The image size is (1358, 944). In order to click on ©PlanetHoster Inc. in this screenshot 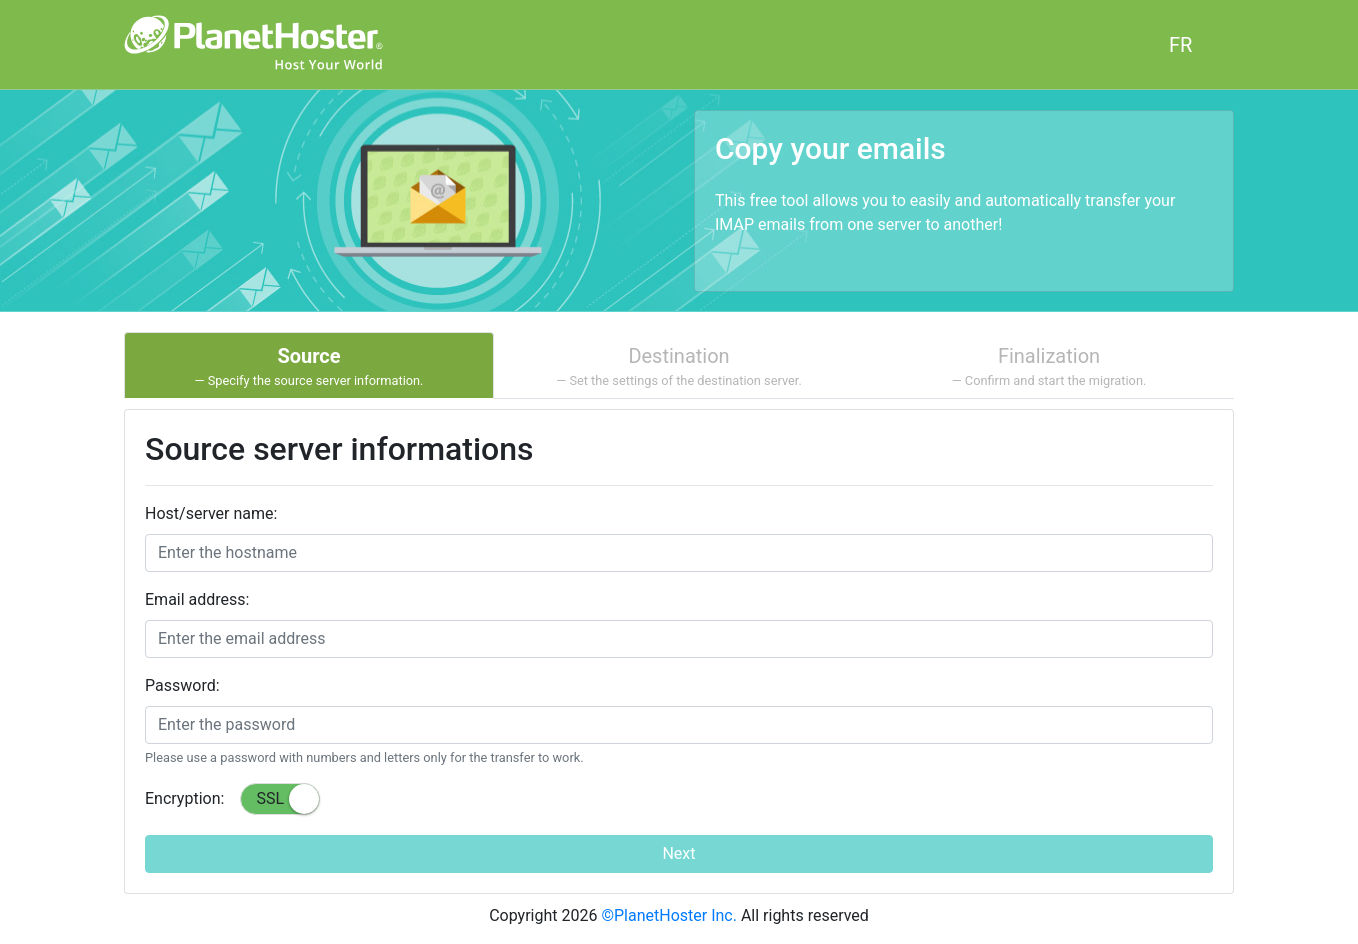, I will do `click(669, 915)`.